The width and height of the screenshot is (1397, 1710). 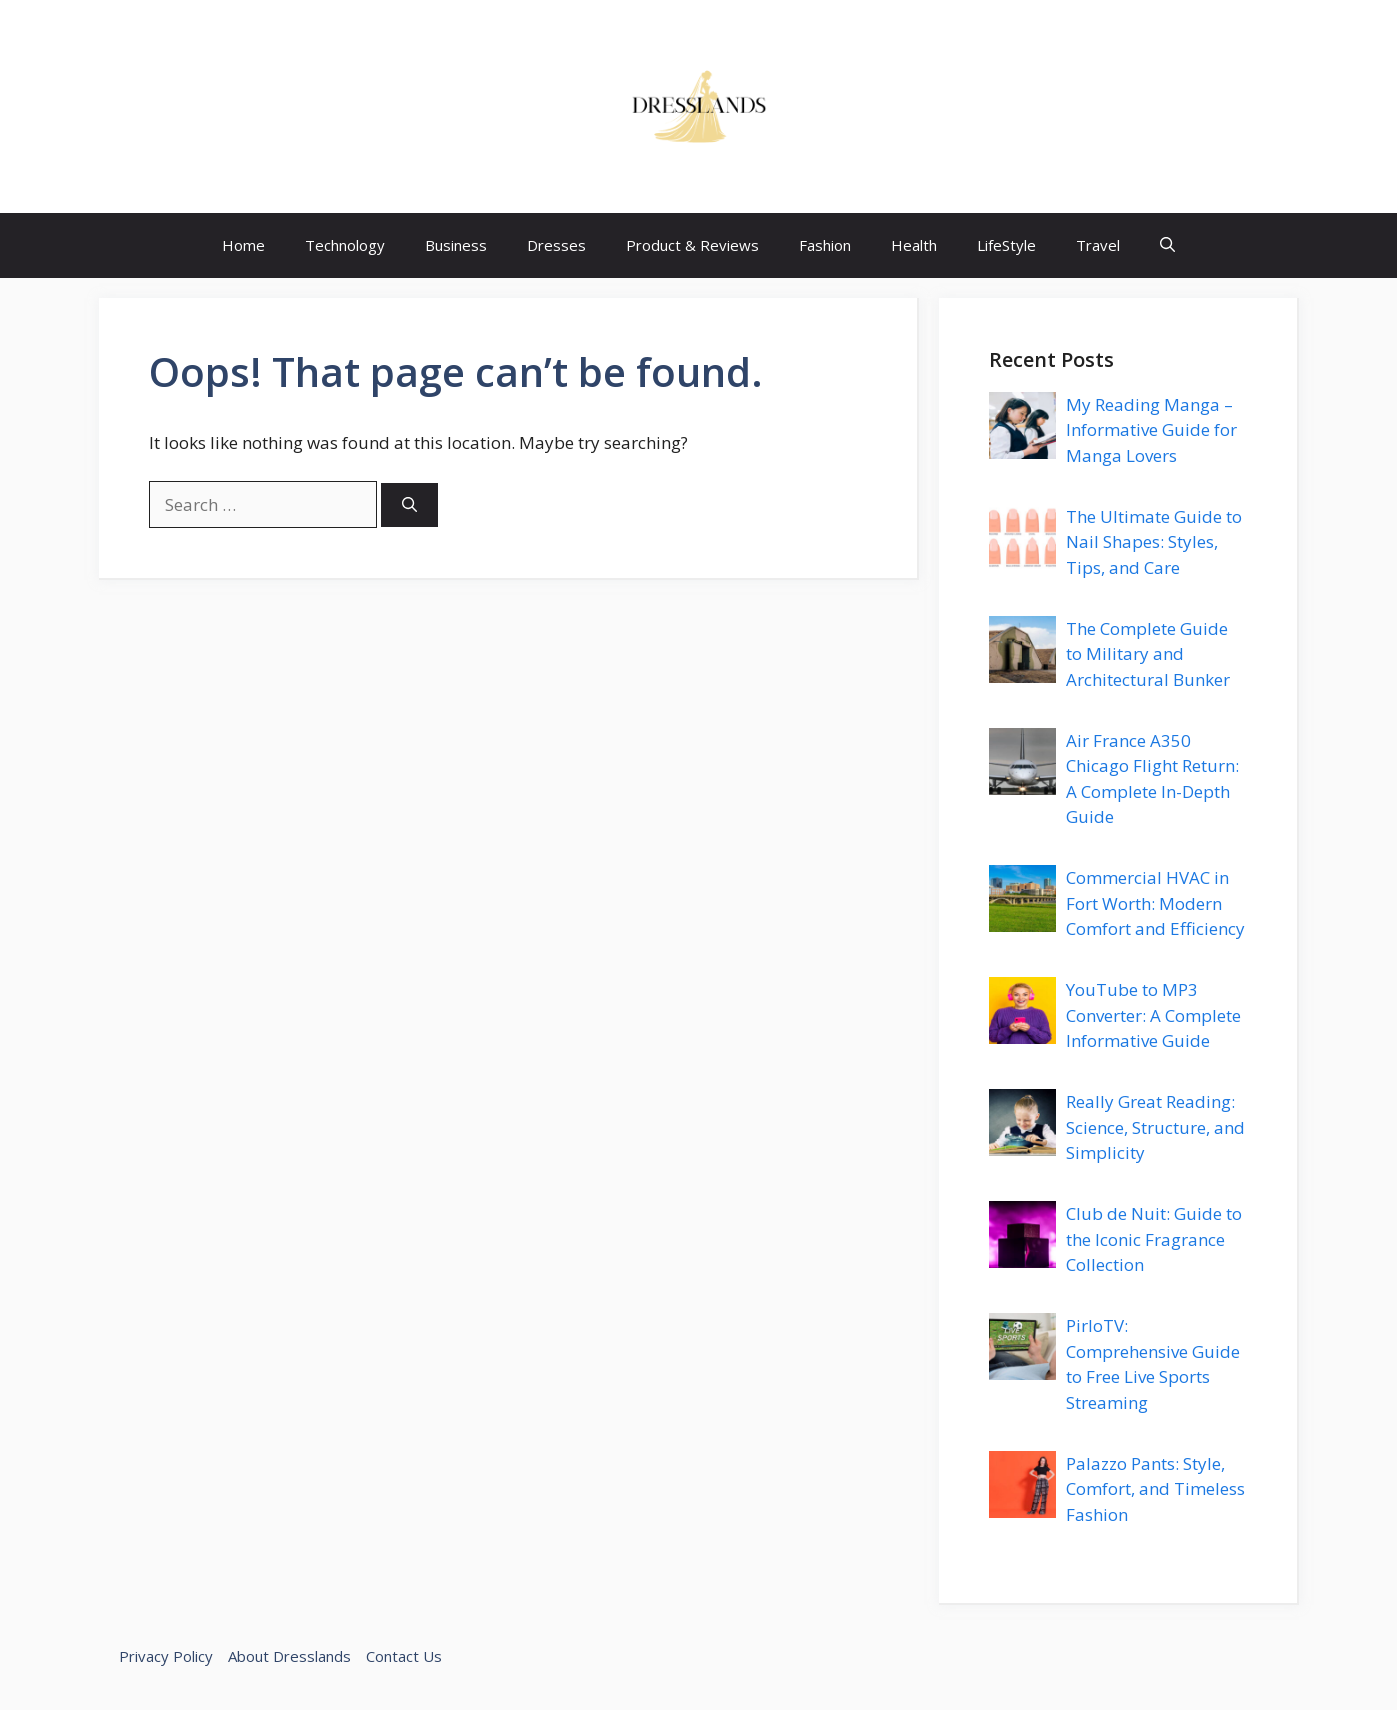 I want to click on Contact Us, so click(x=404, y=1656).